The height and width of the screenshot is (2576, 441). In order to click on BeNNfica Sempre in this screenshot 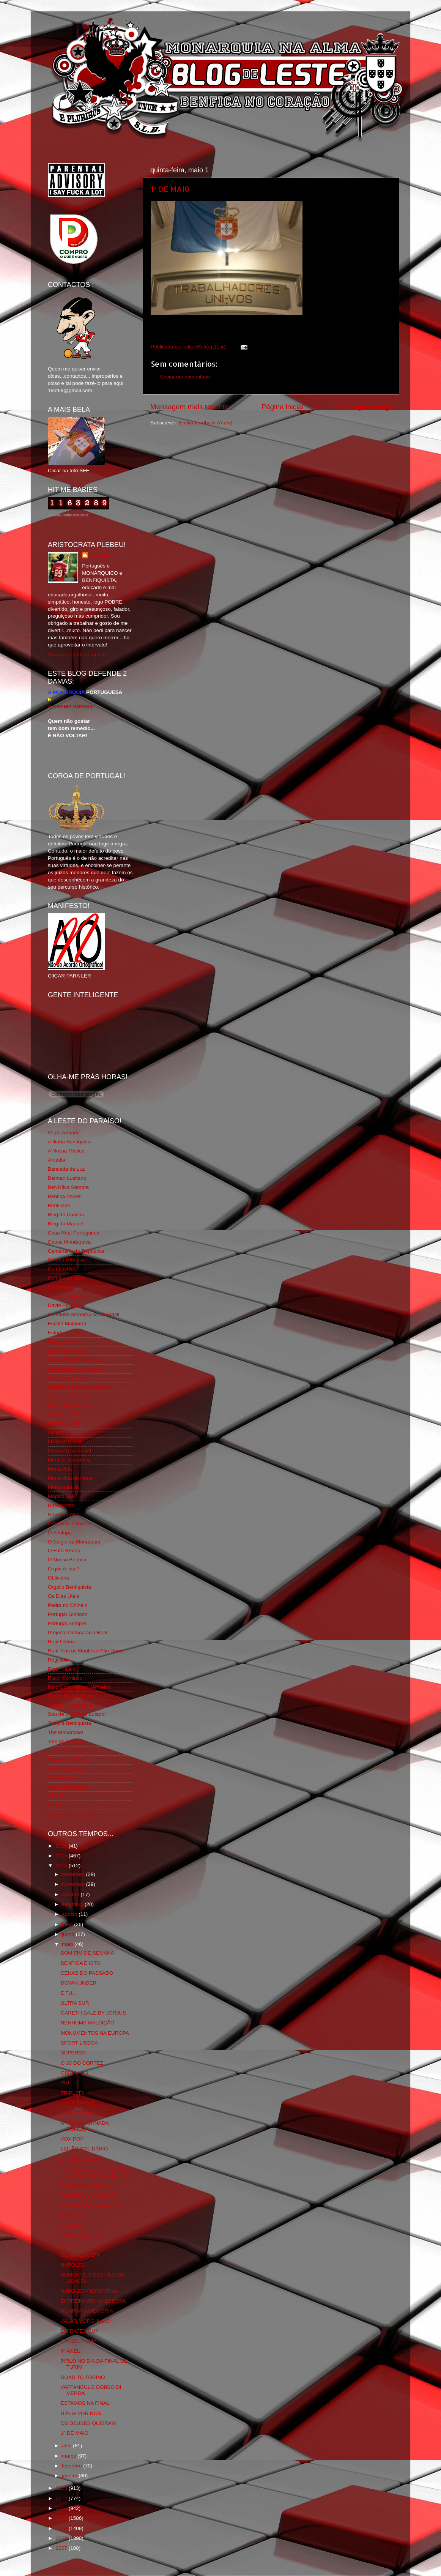, I will do `click(68, 1187)`.